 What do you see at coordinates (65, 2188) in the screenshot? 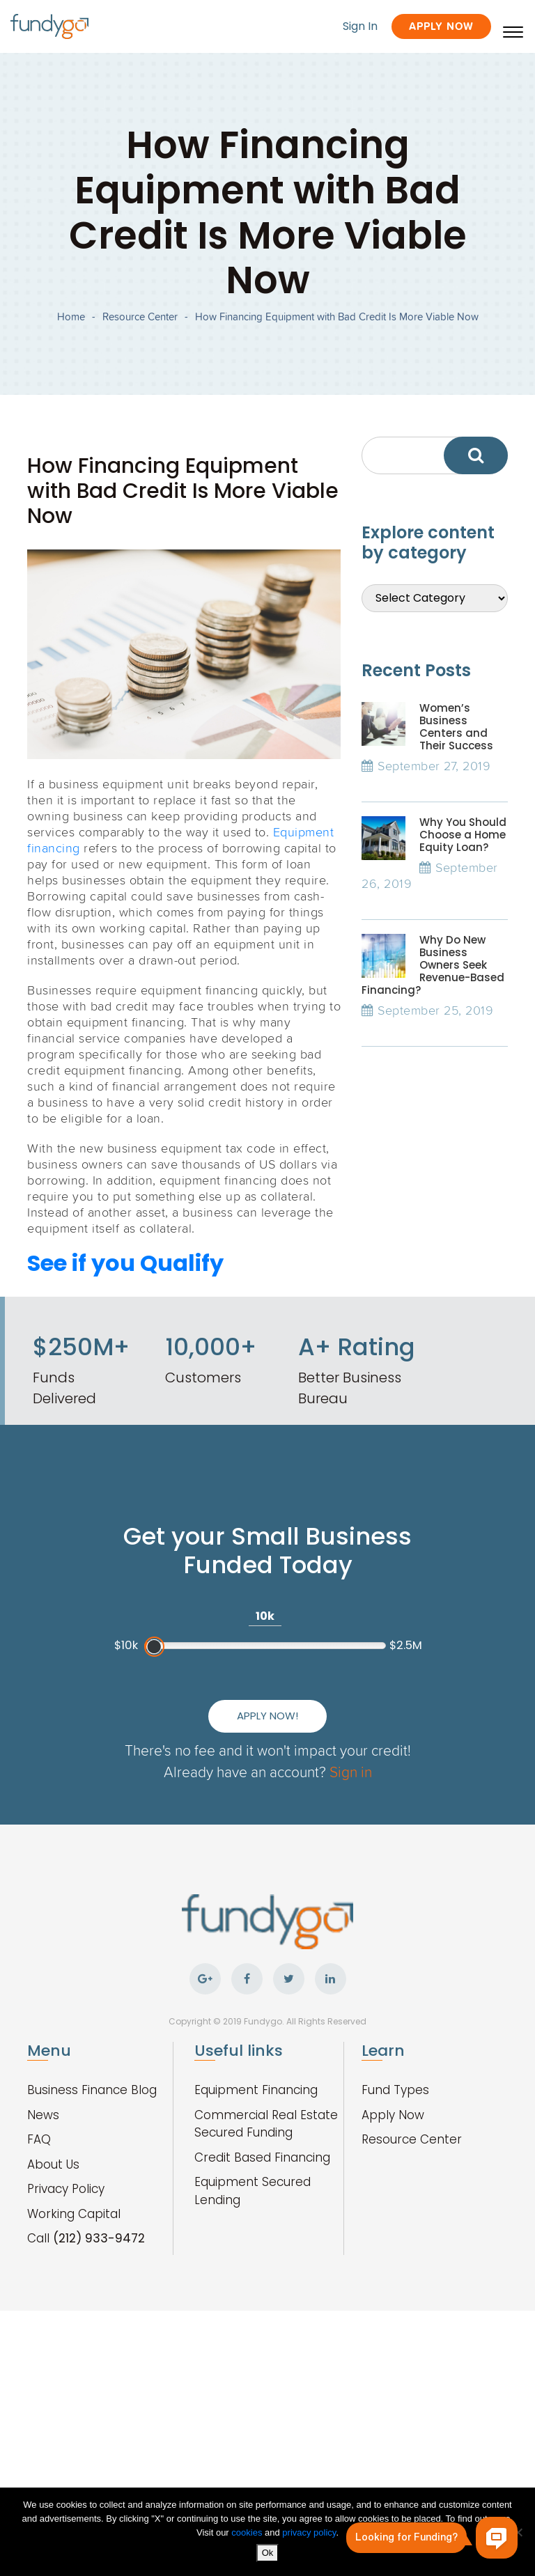
I see `Privacy Policy` at bounding box center [65, 2188].